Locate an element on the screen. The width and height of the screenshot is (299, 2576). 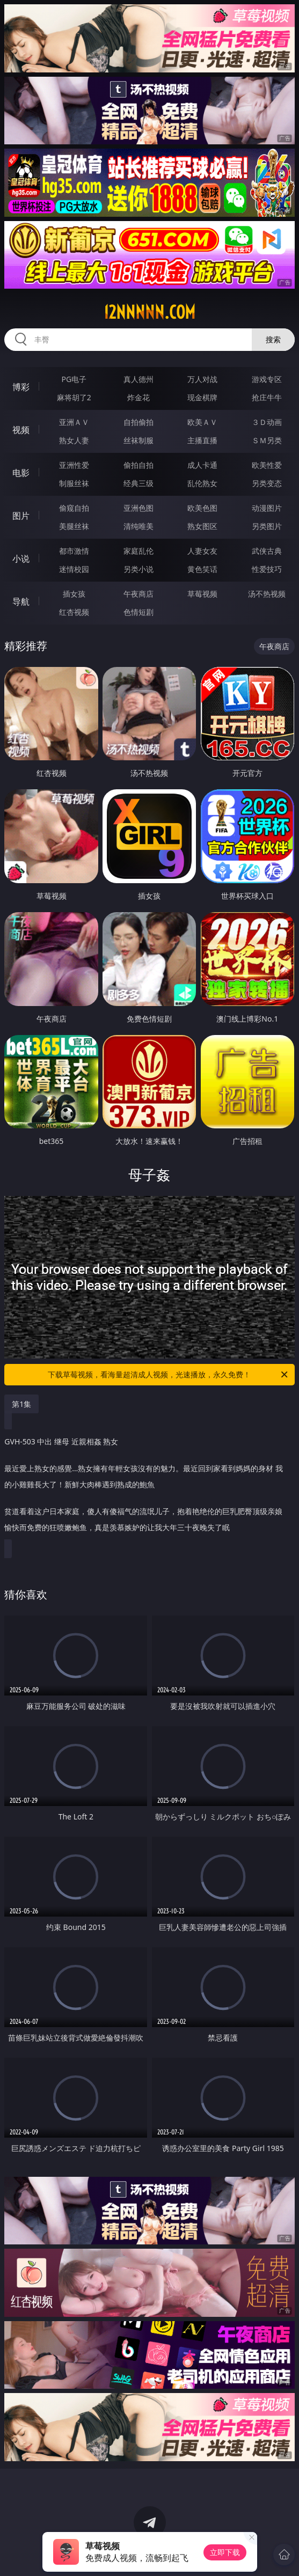
现金棋牌 is located at coordinates (202, 397).